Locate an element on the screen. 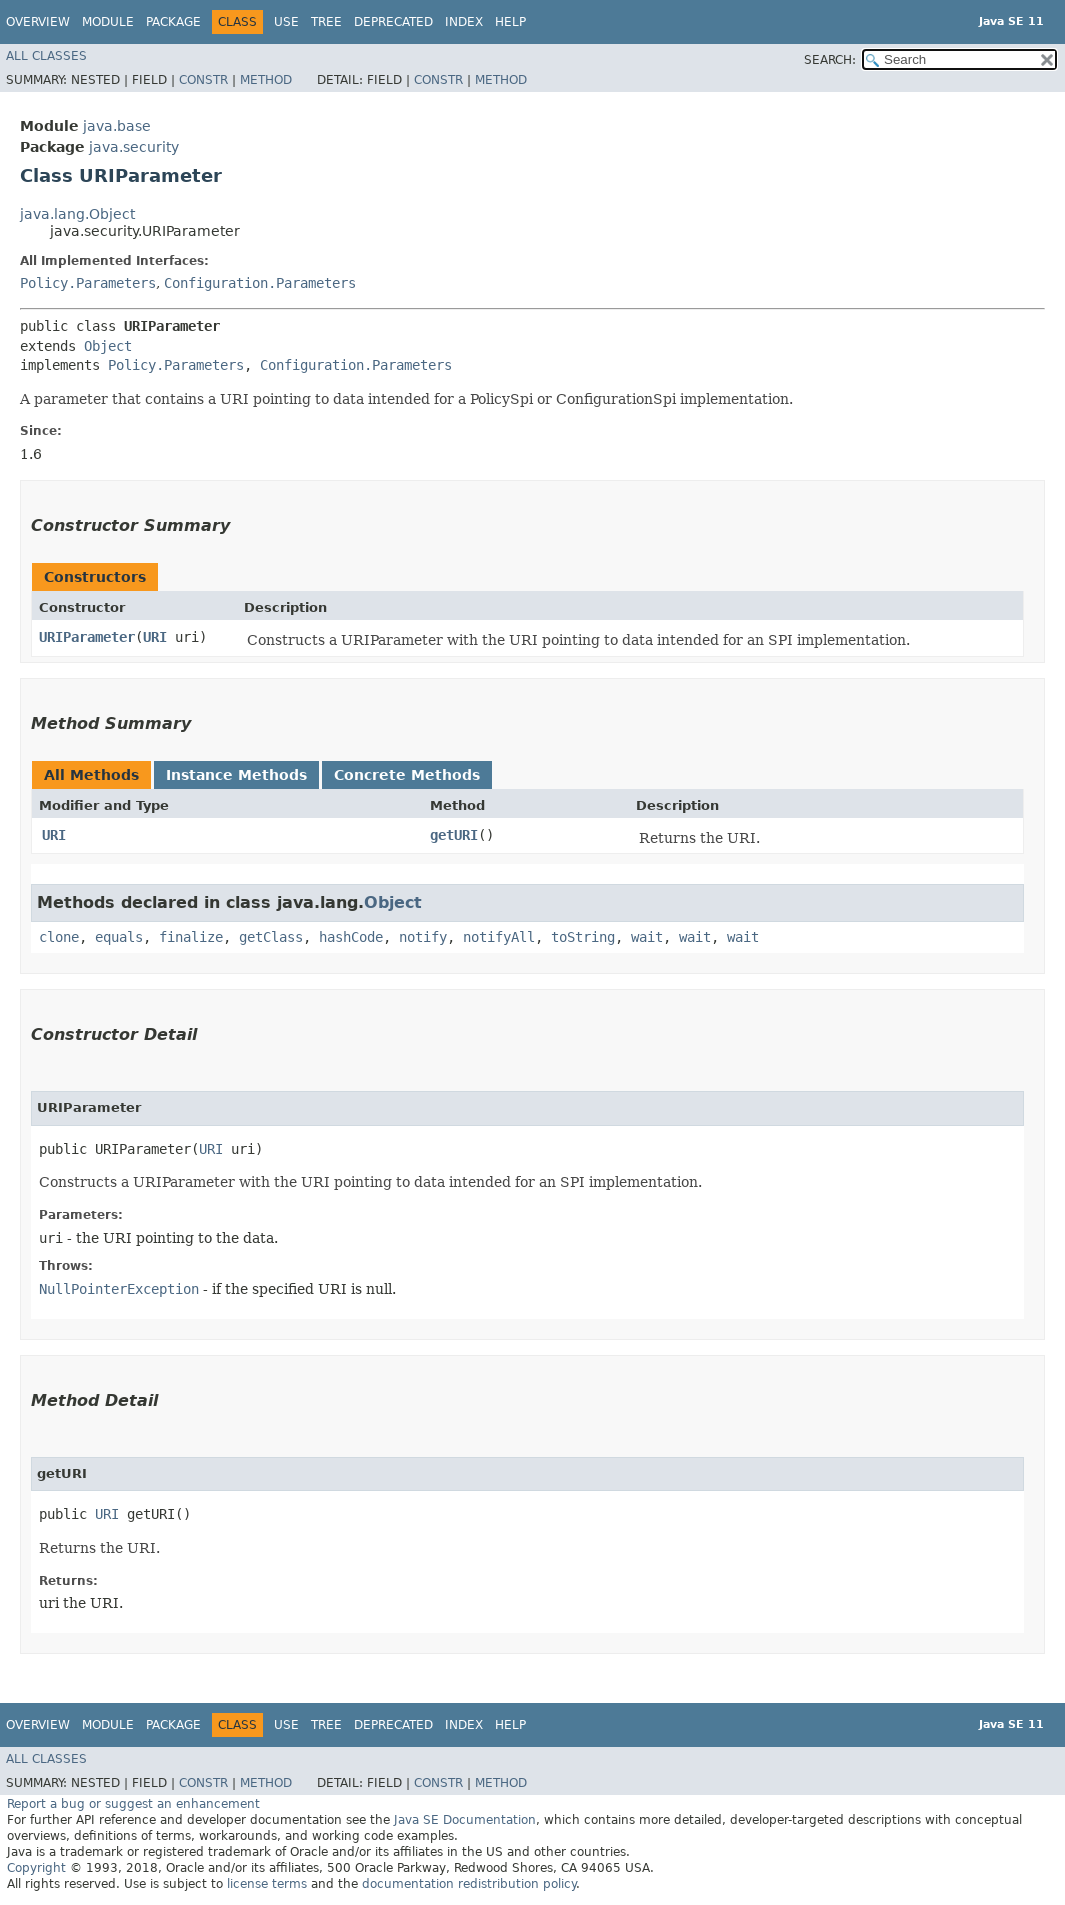 This screenshot has width=1065, height=1905. Overview is located at coordinates (38, 22).